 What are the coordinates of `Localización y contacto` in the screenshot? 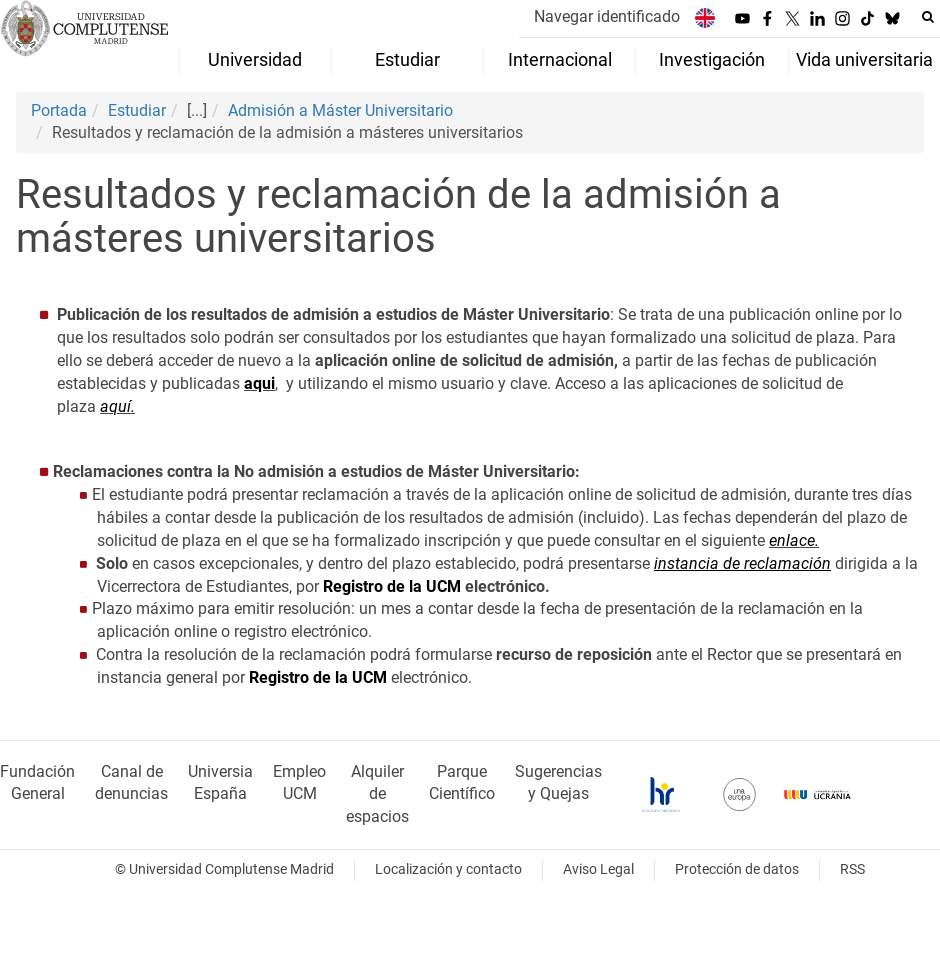 It's located at (448, 869).